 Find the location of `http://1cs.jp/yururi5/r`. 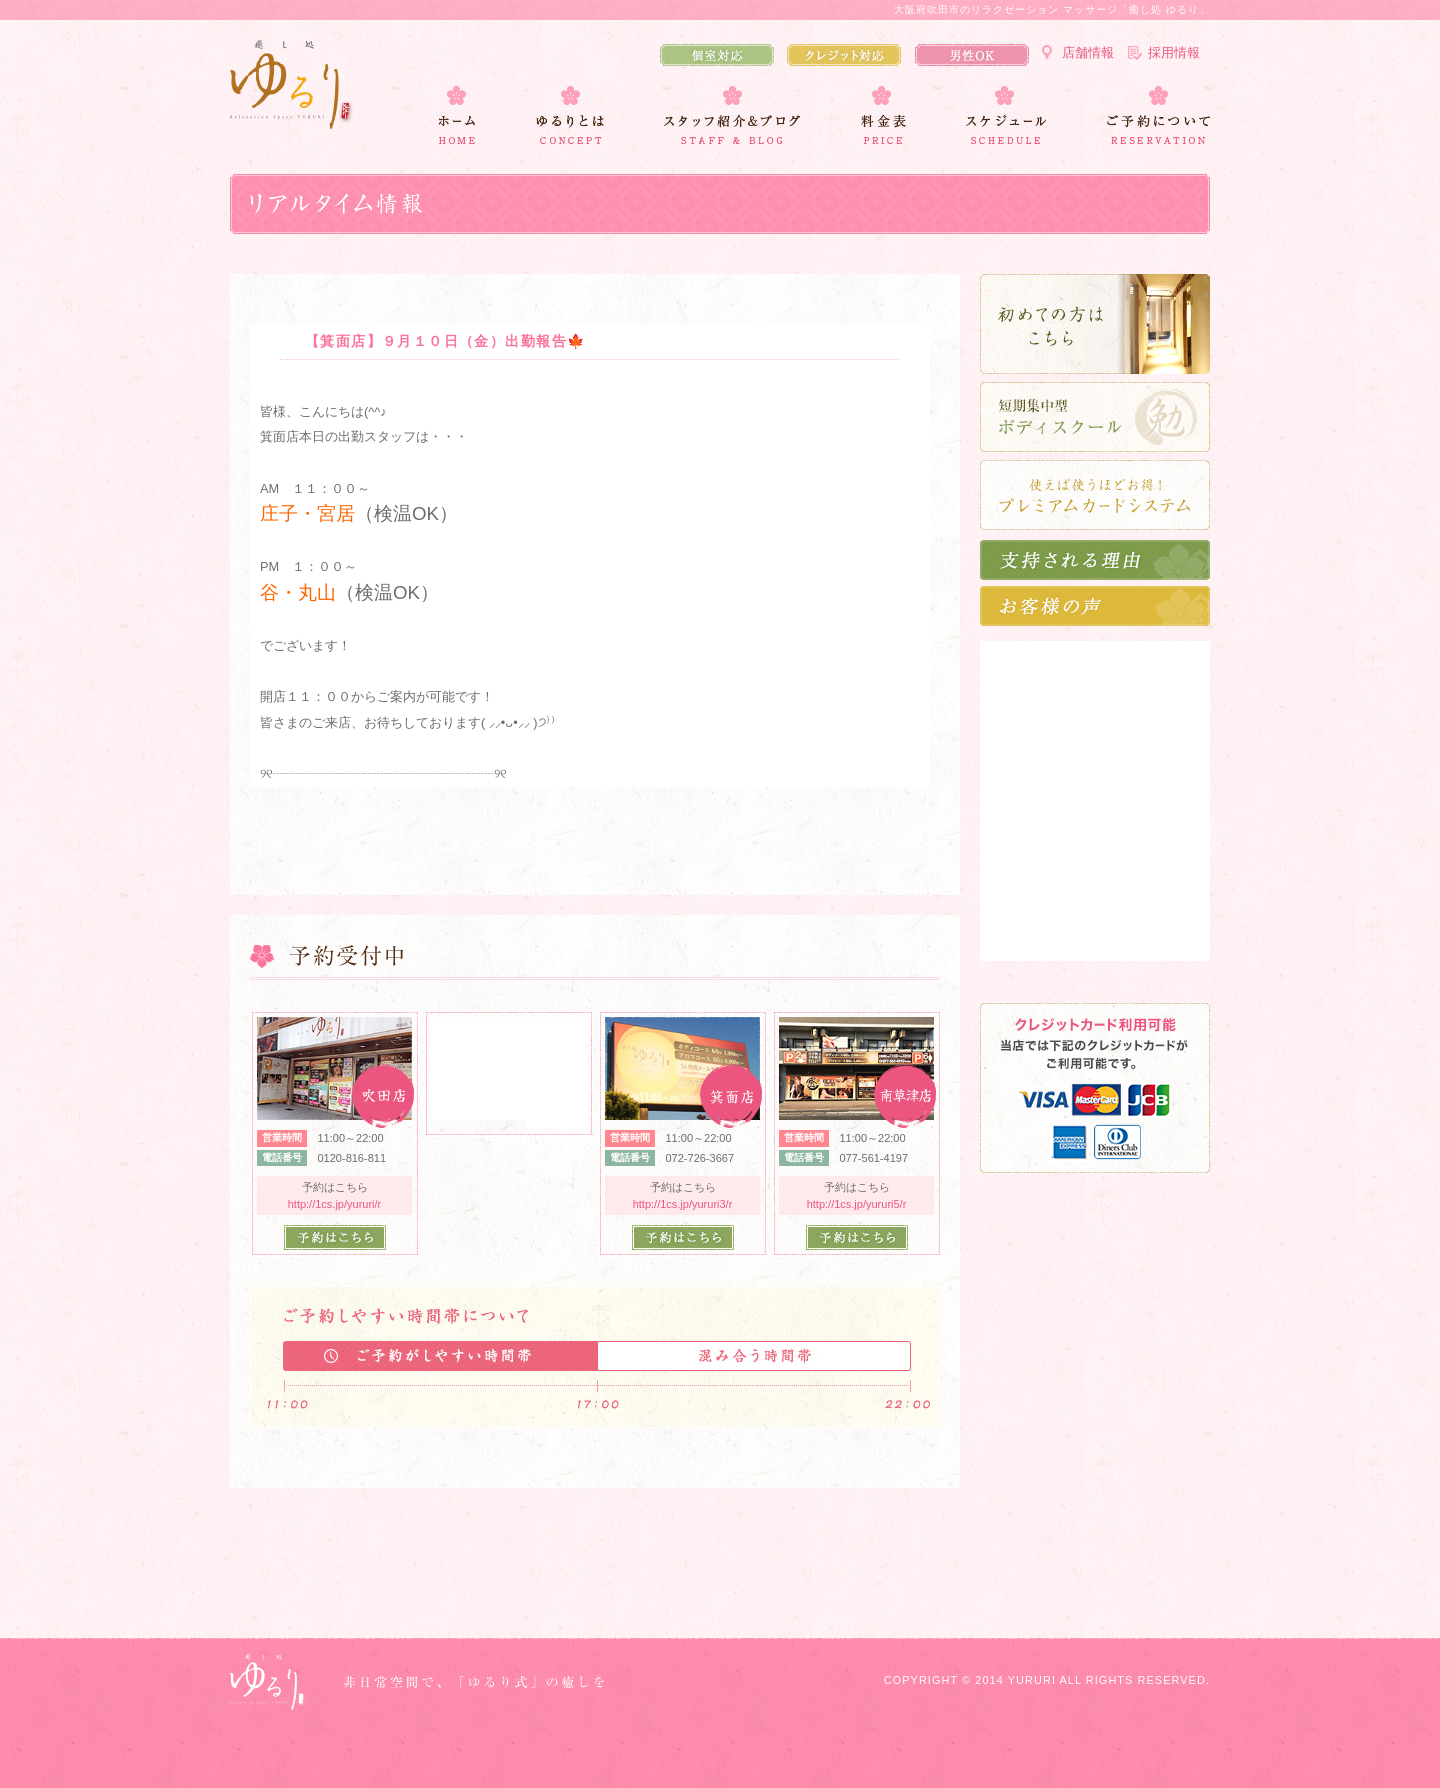

http://1cs.jp/yururi5/r is located at coordinates (857, 1204).